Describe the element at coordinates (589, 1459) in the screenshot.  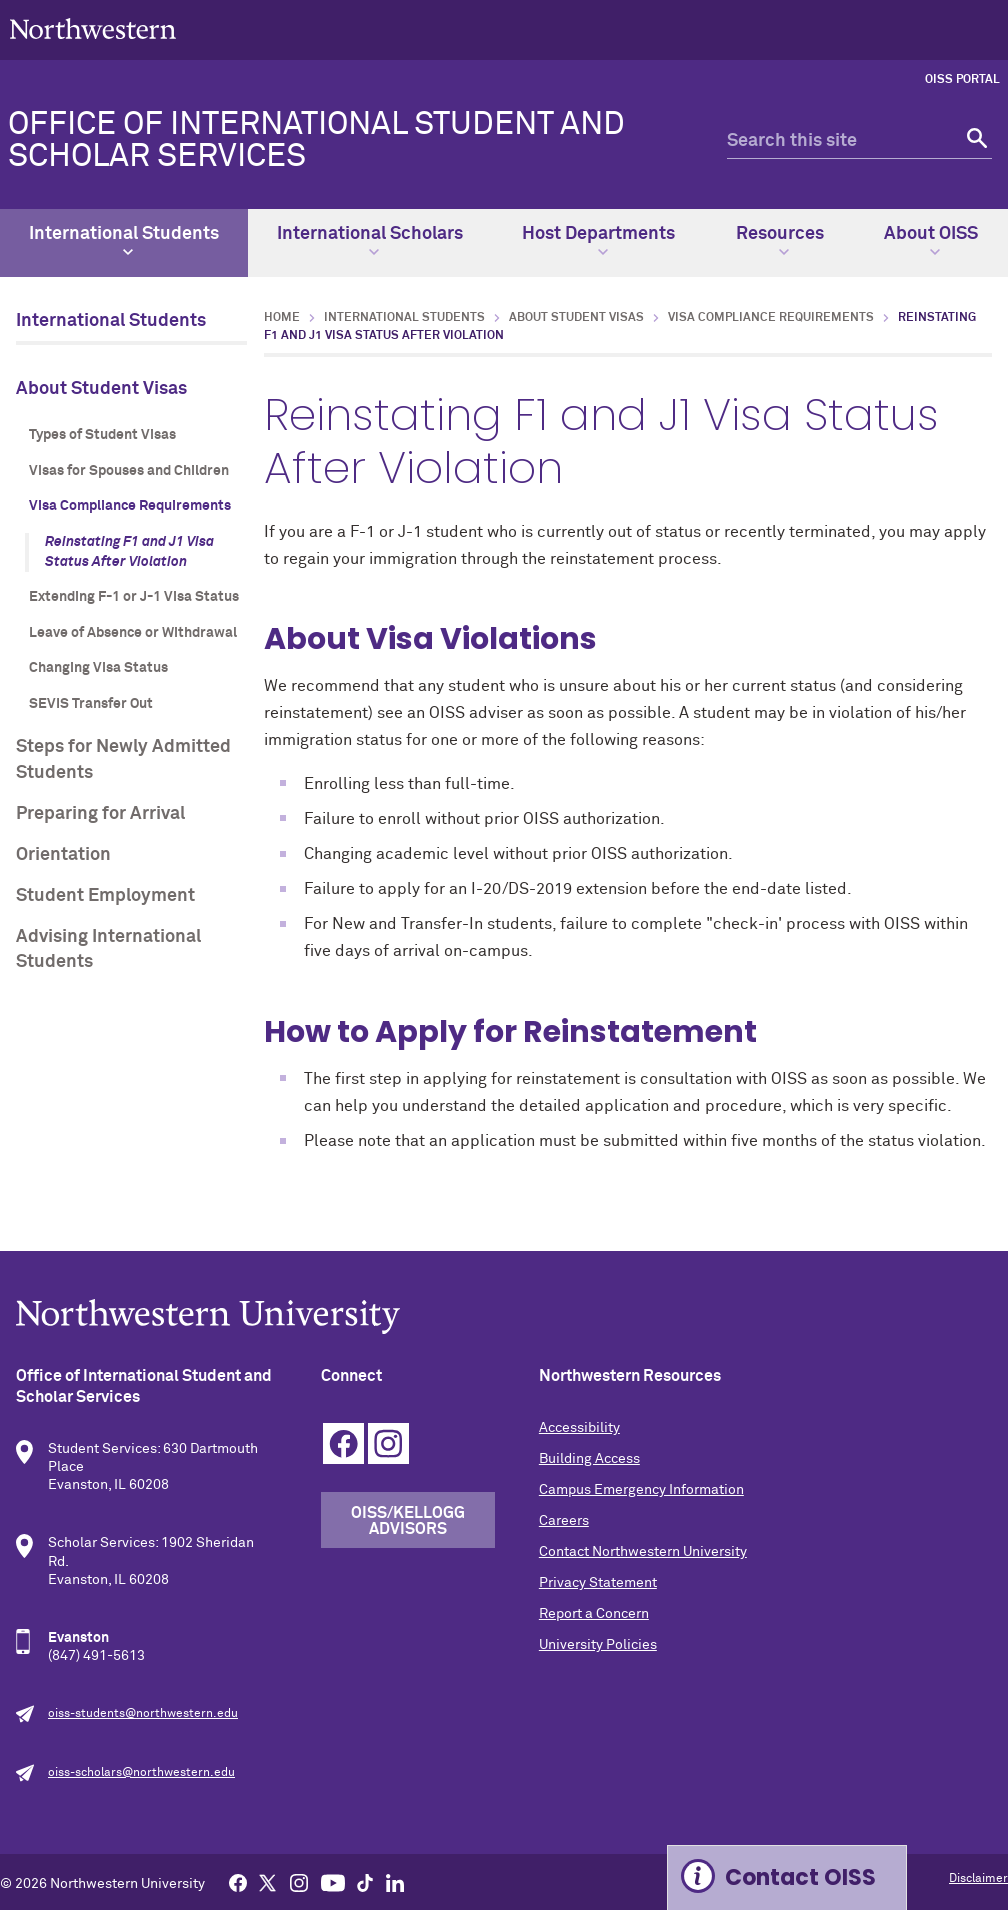
I see `Building Access` at that location.